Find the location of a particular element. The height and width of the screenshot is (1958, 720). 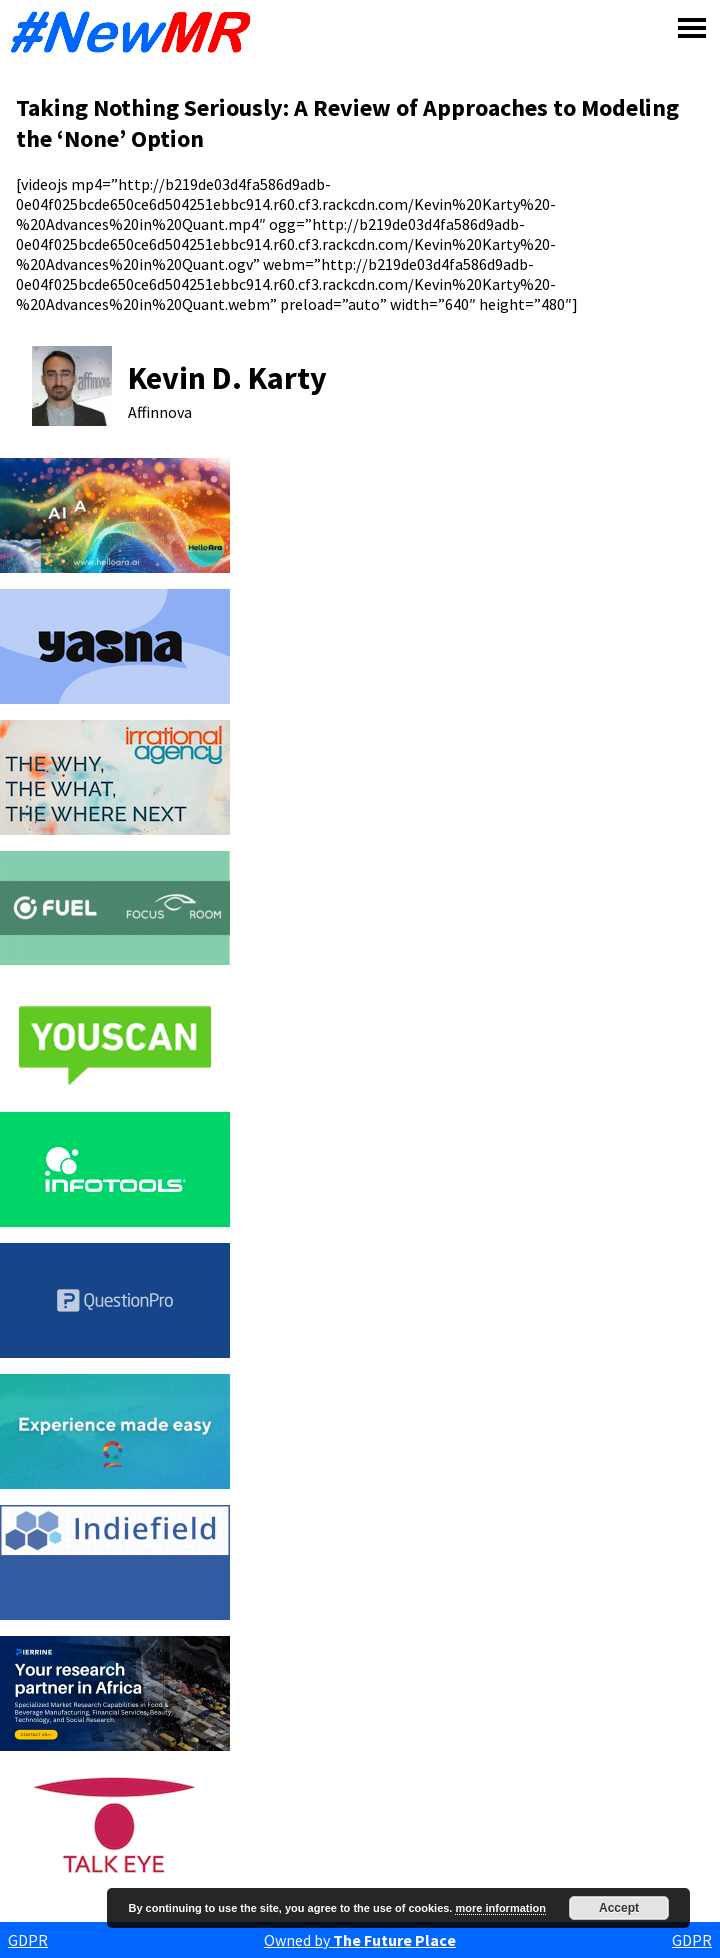

Owned by is located at coordinates (360, 1940).